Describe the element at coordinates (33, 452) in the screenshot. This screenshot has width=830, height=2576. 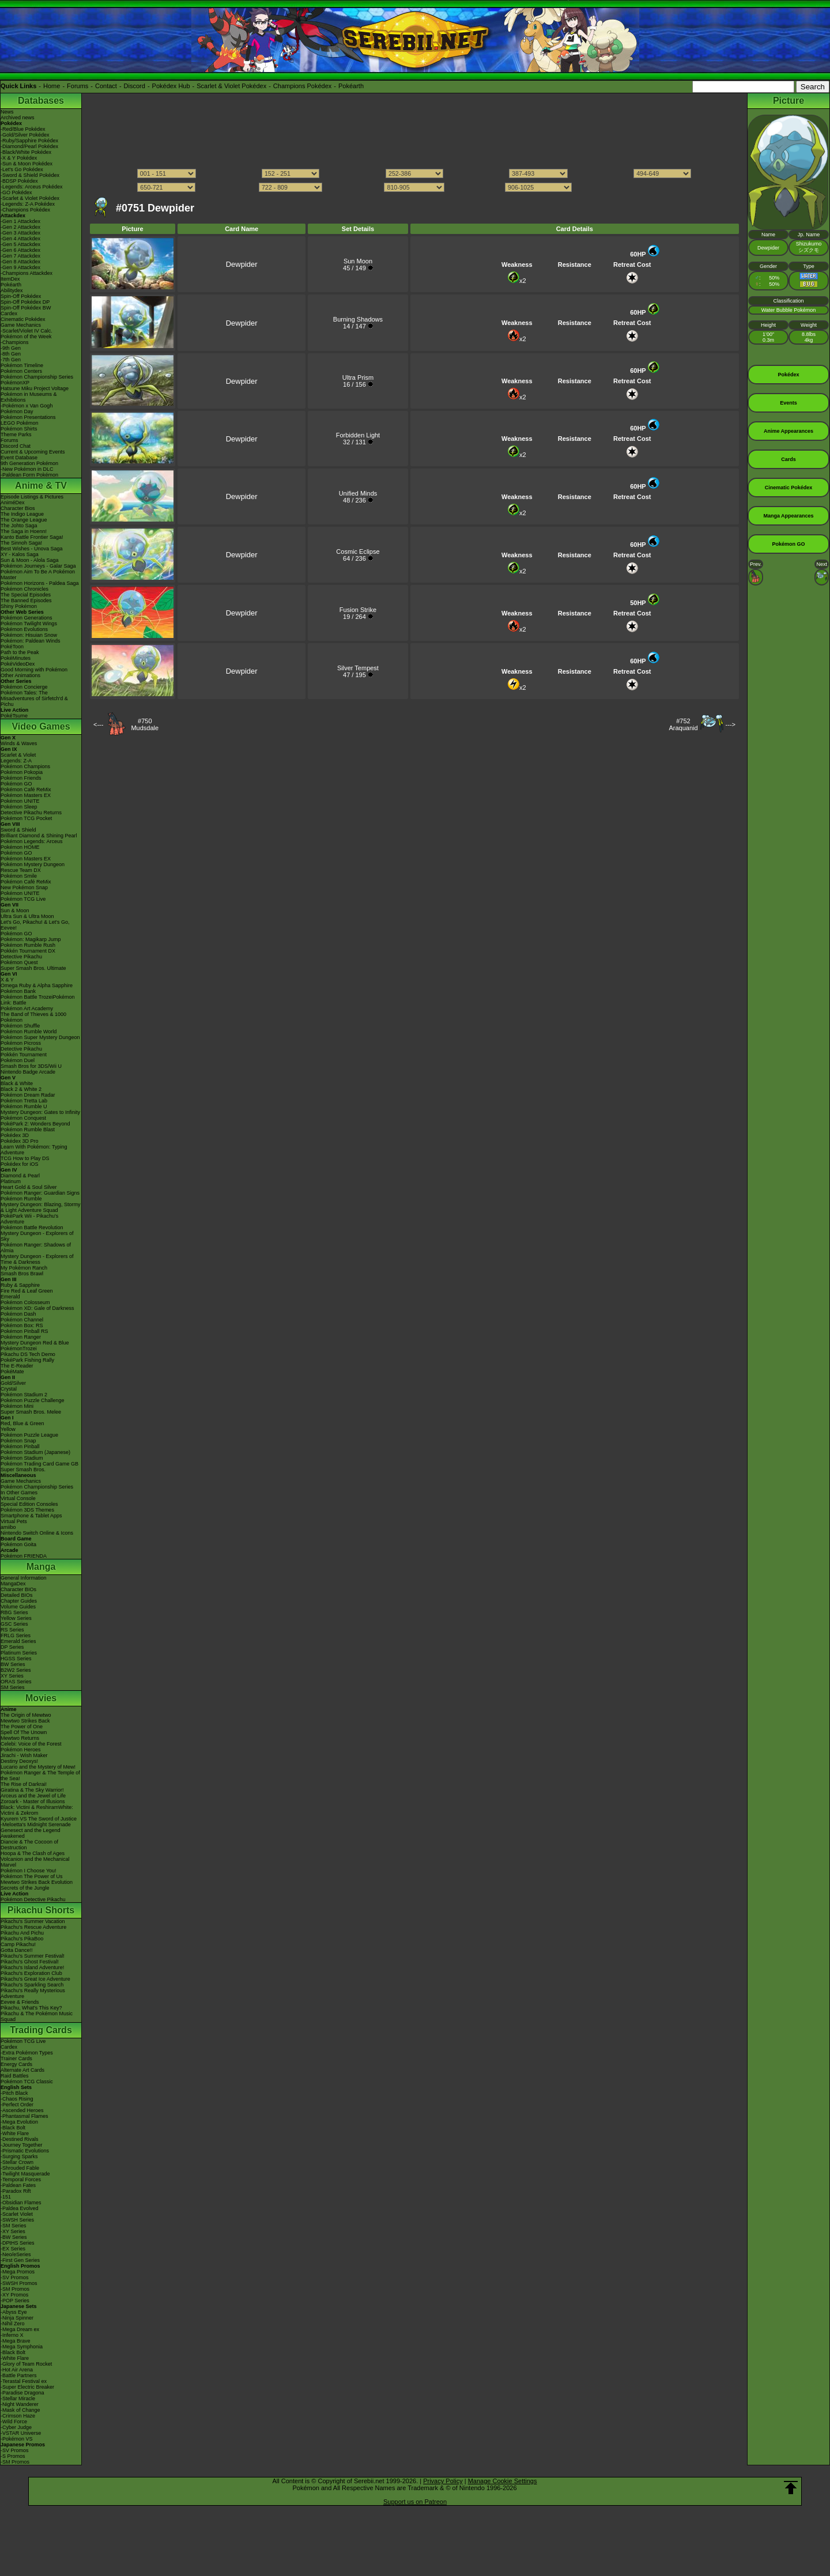
I see `Current & Upcoming Events` at that location.